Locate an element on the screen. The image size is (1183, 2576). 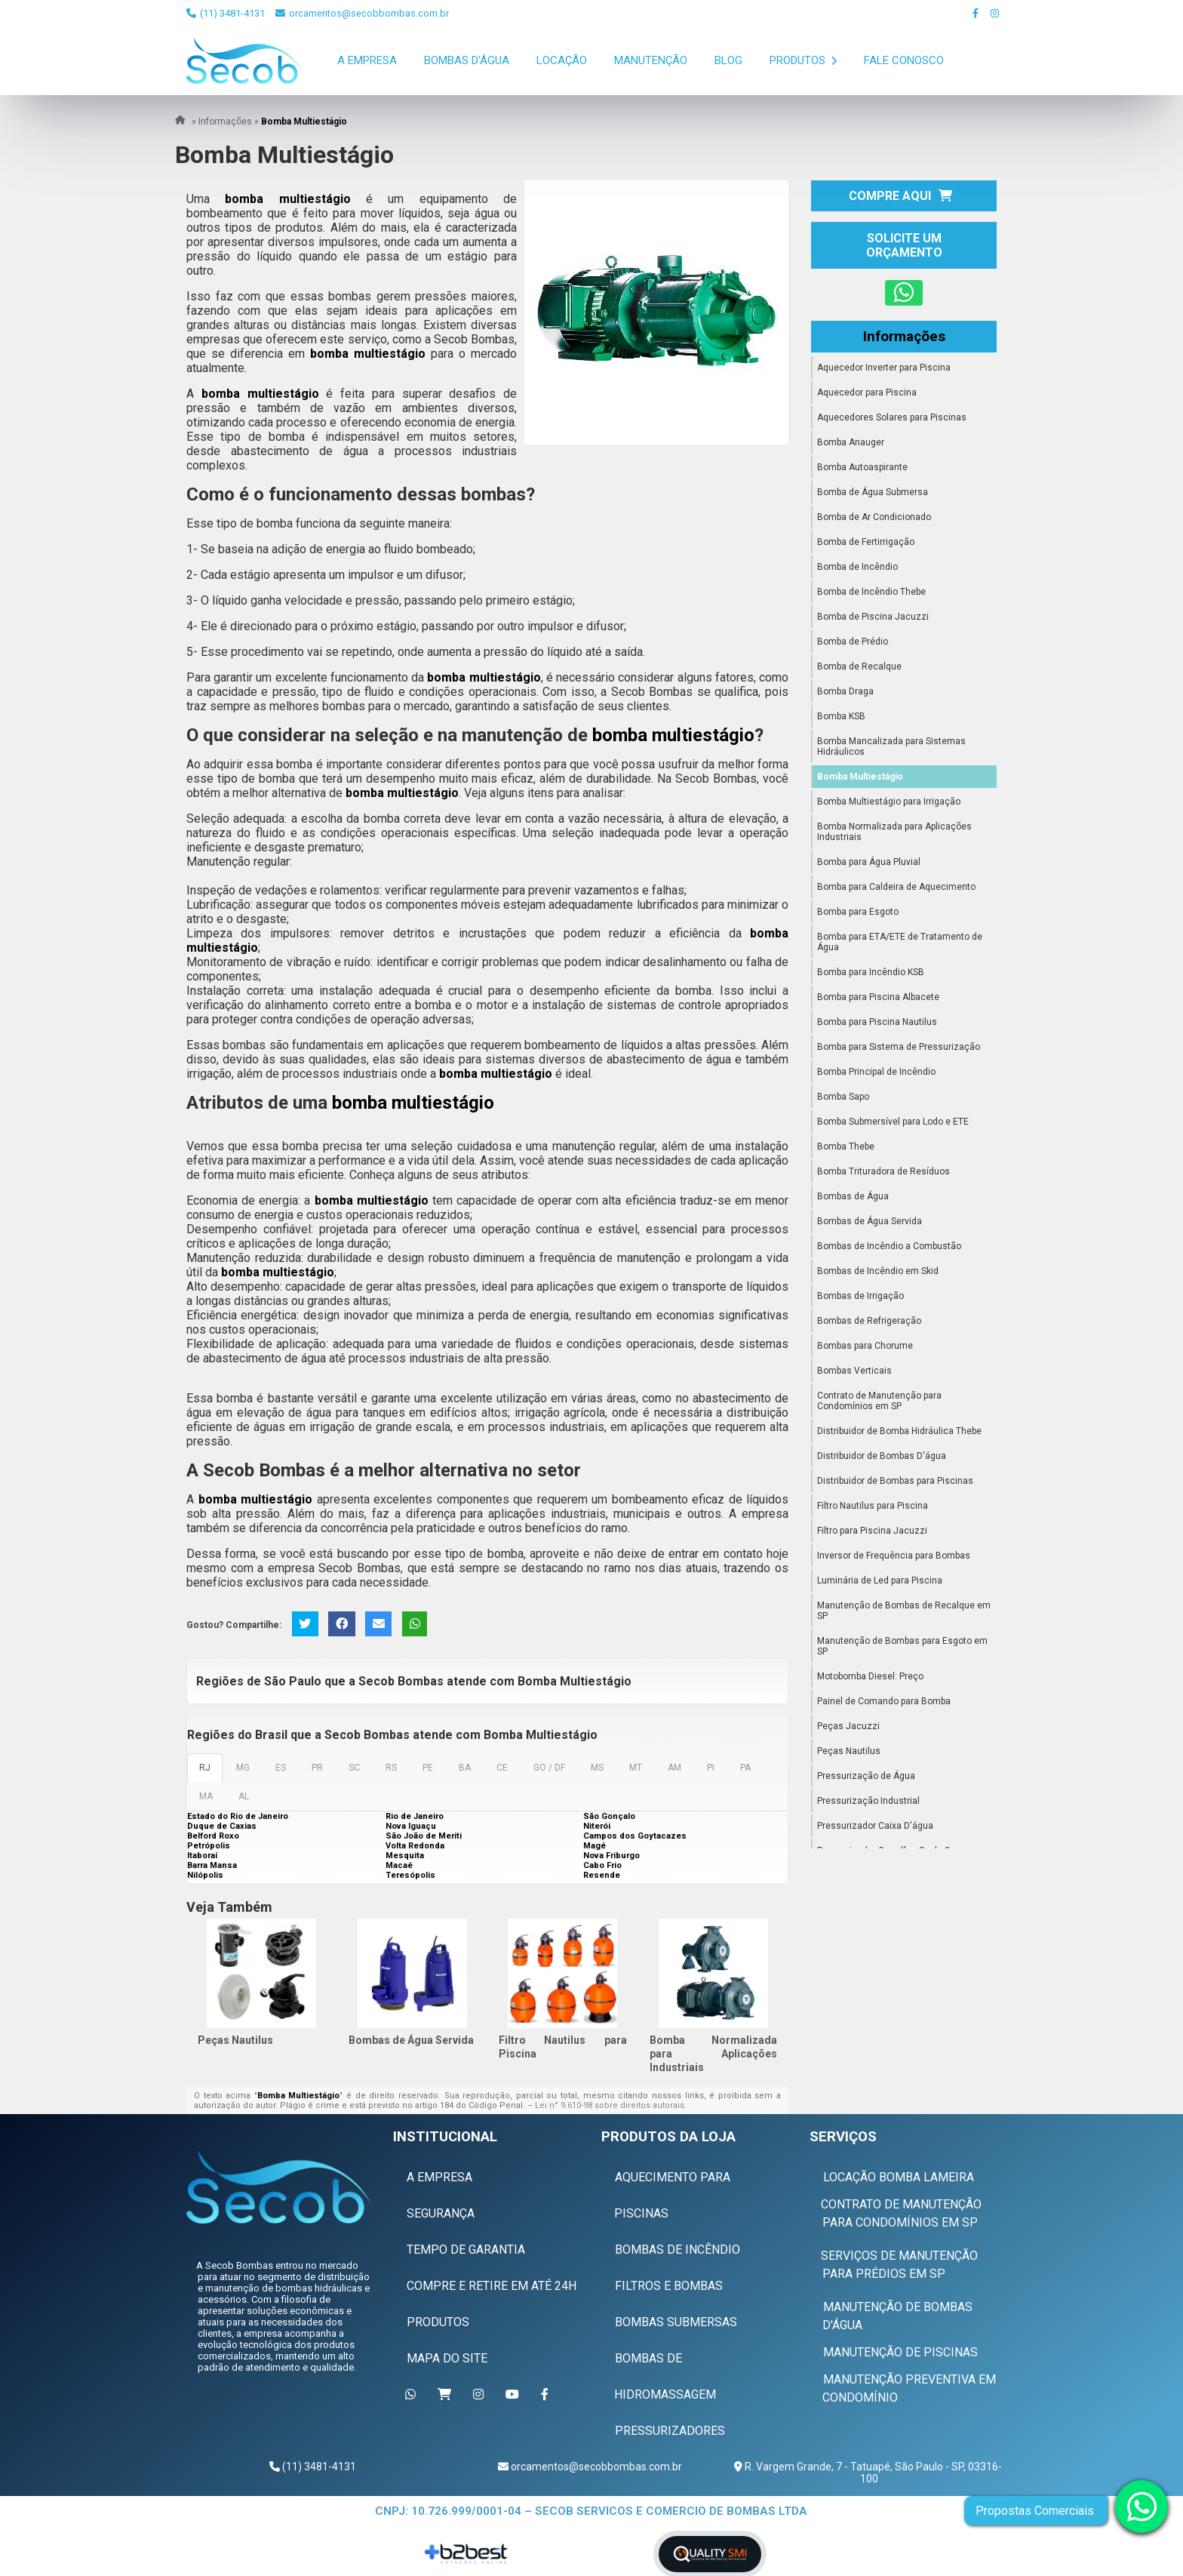
BA is located at coordinates (465, 1767).